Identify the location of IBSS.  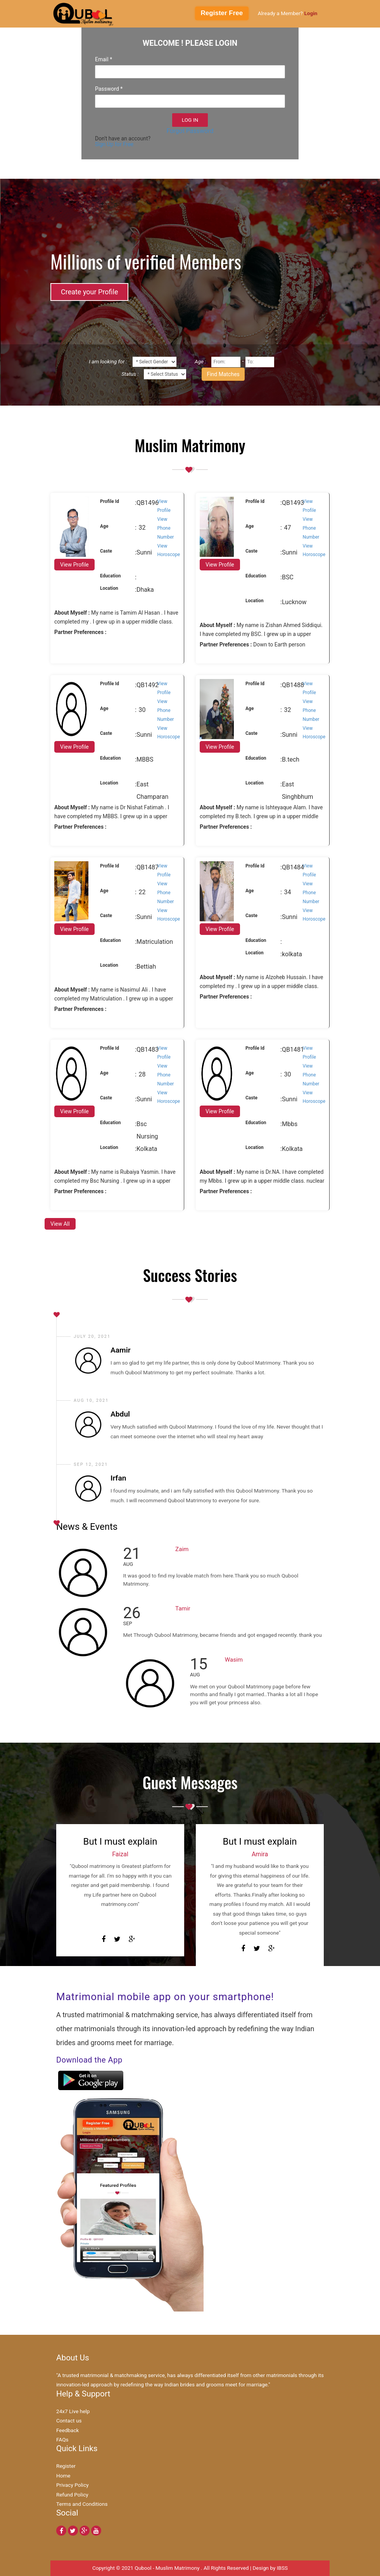
(282, 2568).